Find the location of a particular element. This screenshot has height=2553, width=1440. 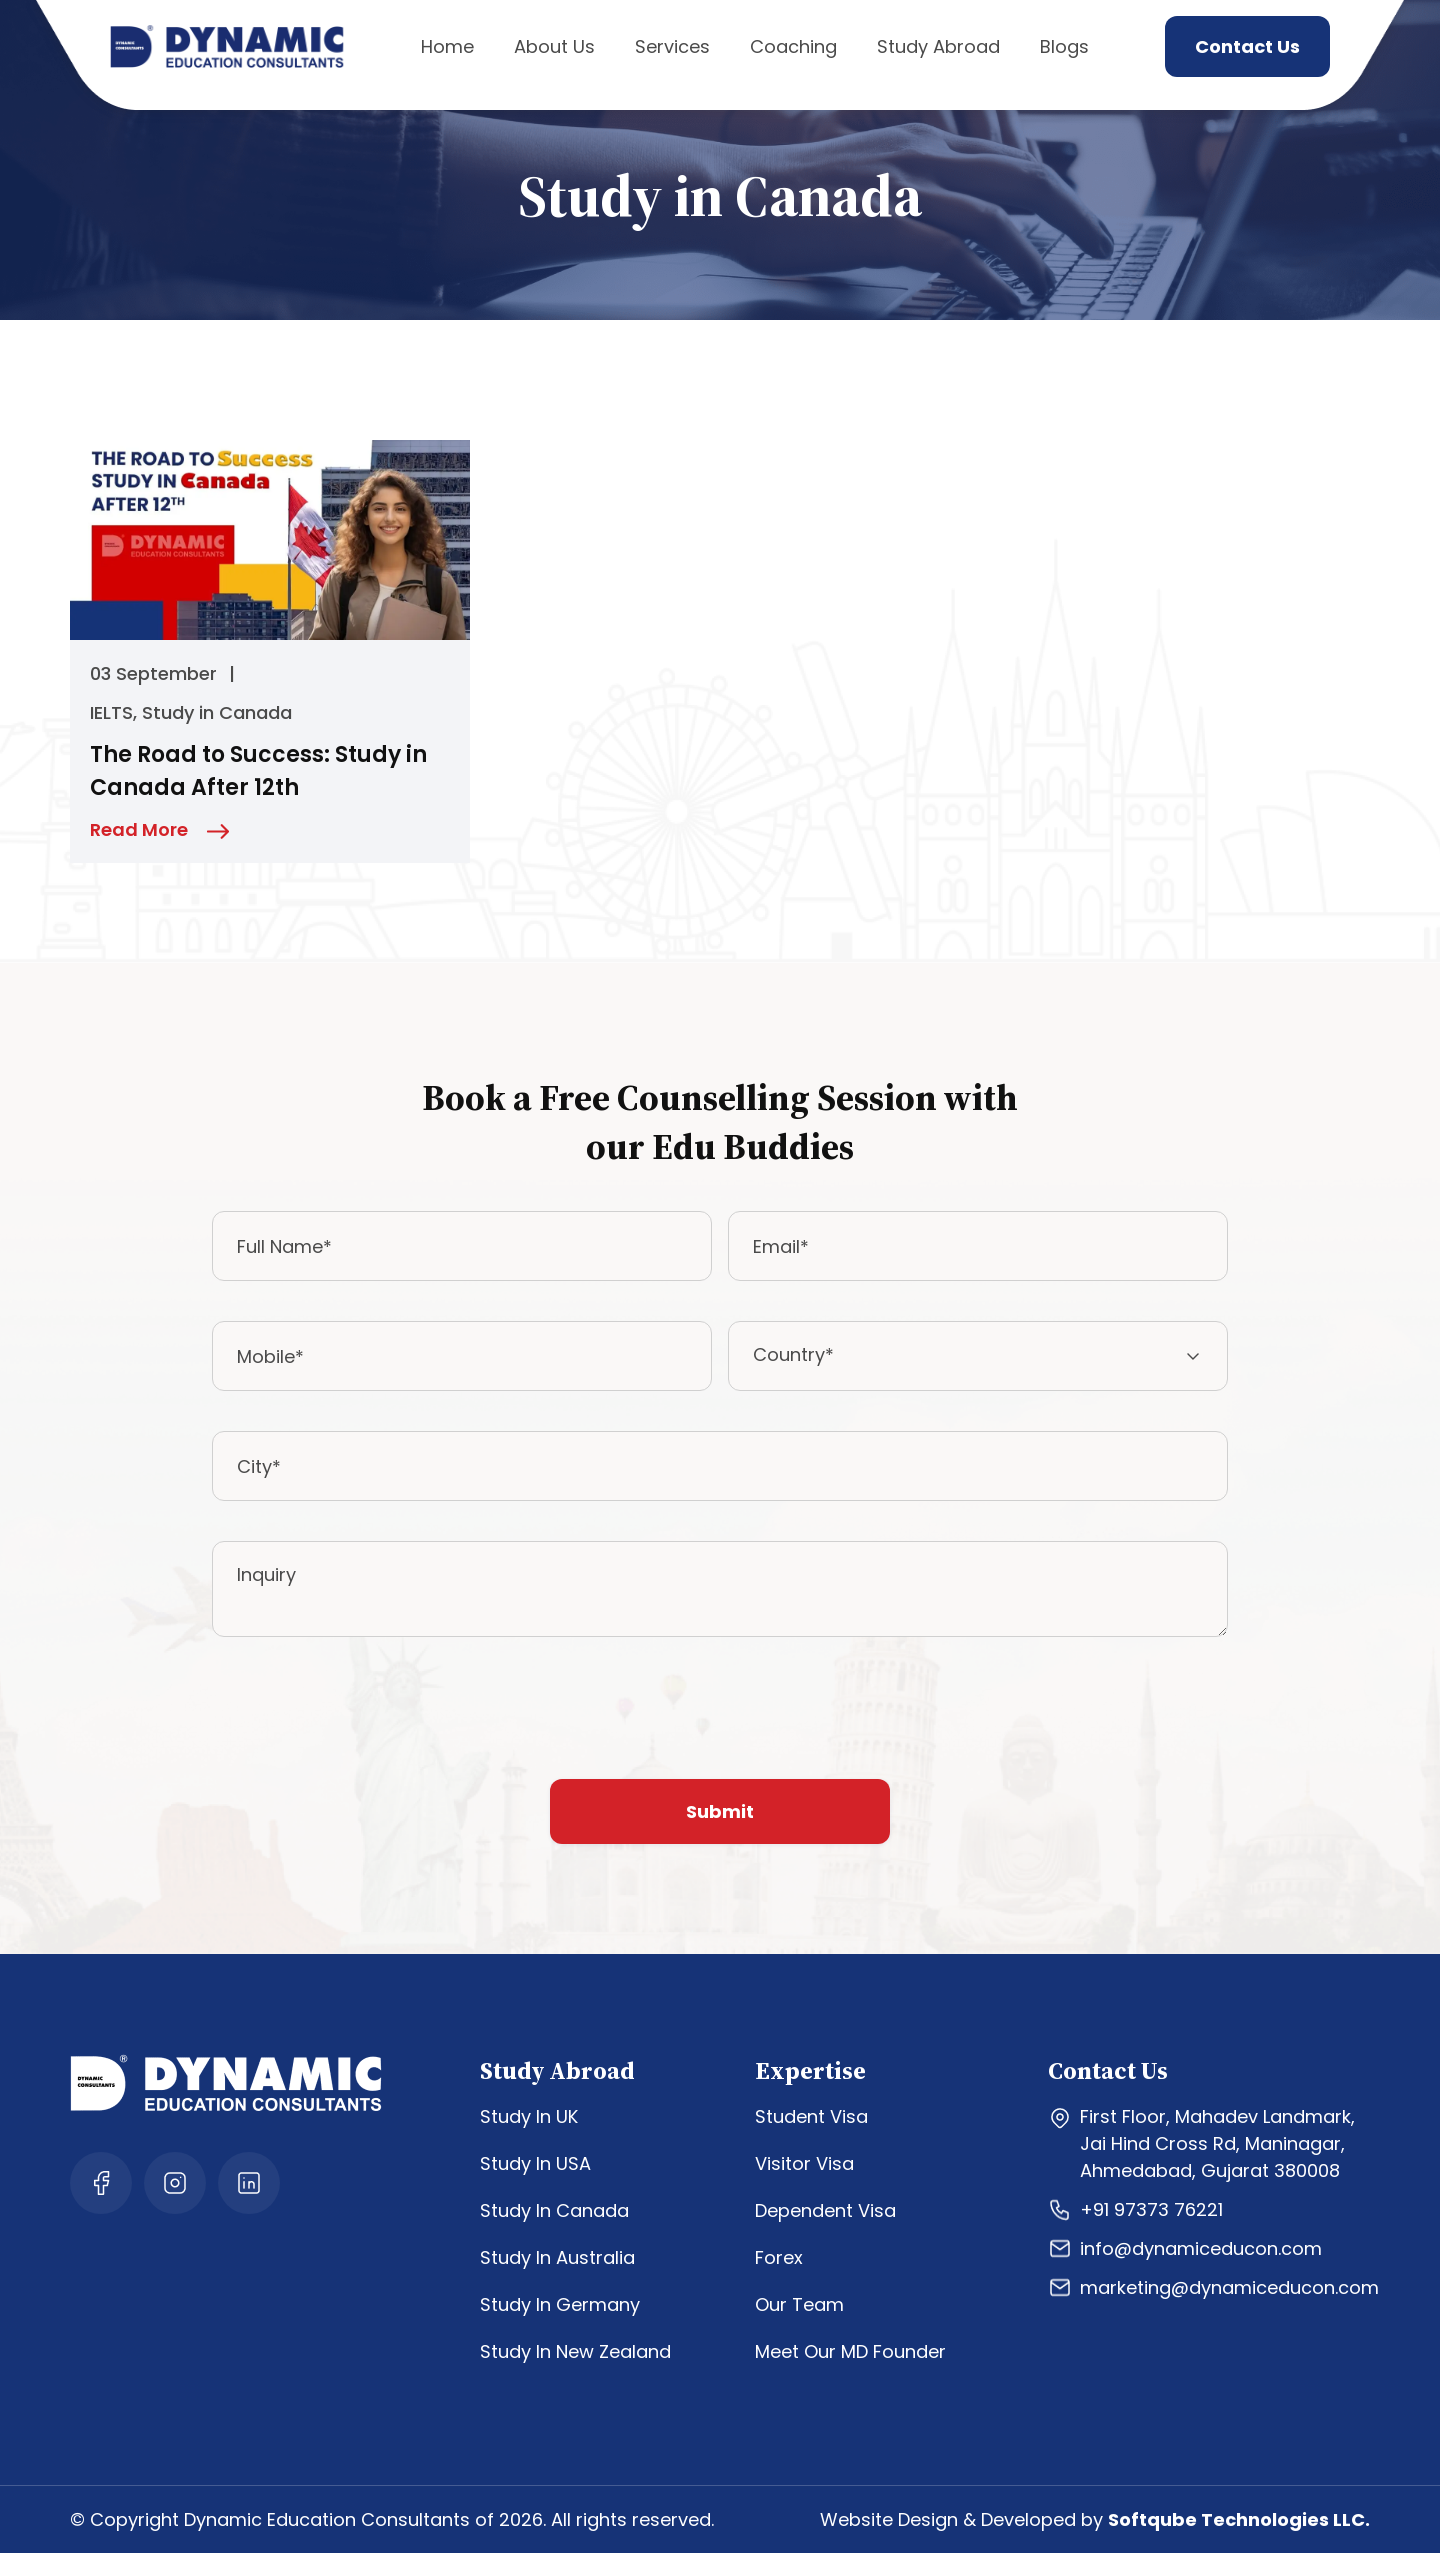

Study In Germany is located at coordinates (560, 2304).